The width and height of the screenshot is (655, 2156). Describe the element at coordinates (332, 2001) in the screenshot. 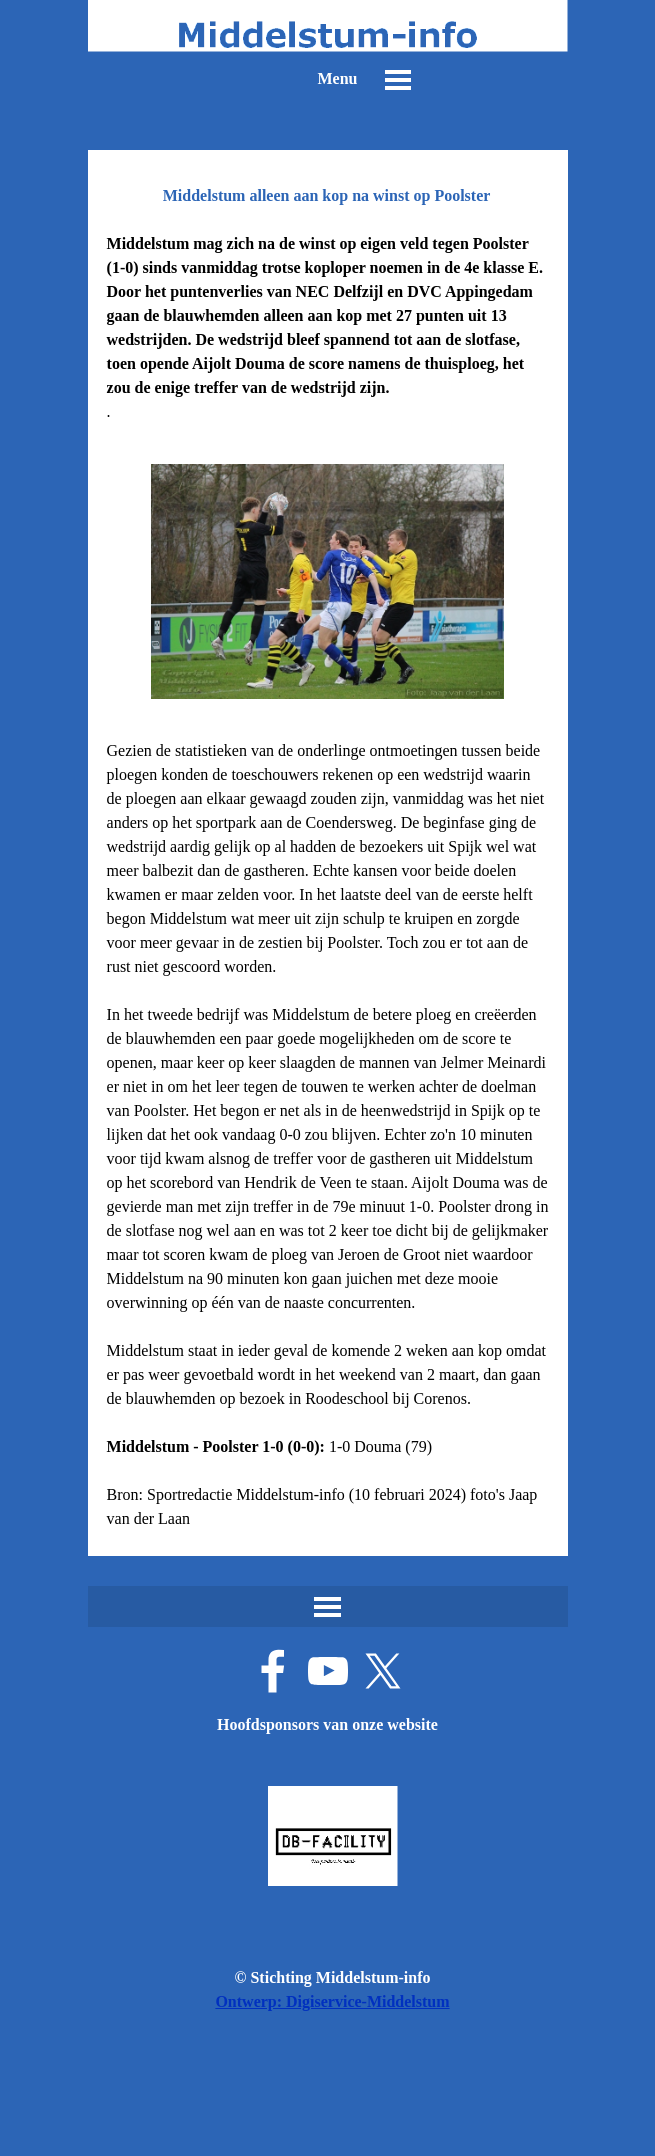

I see `Ontwerp: Digiservice-Middelstum` at that location.